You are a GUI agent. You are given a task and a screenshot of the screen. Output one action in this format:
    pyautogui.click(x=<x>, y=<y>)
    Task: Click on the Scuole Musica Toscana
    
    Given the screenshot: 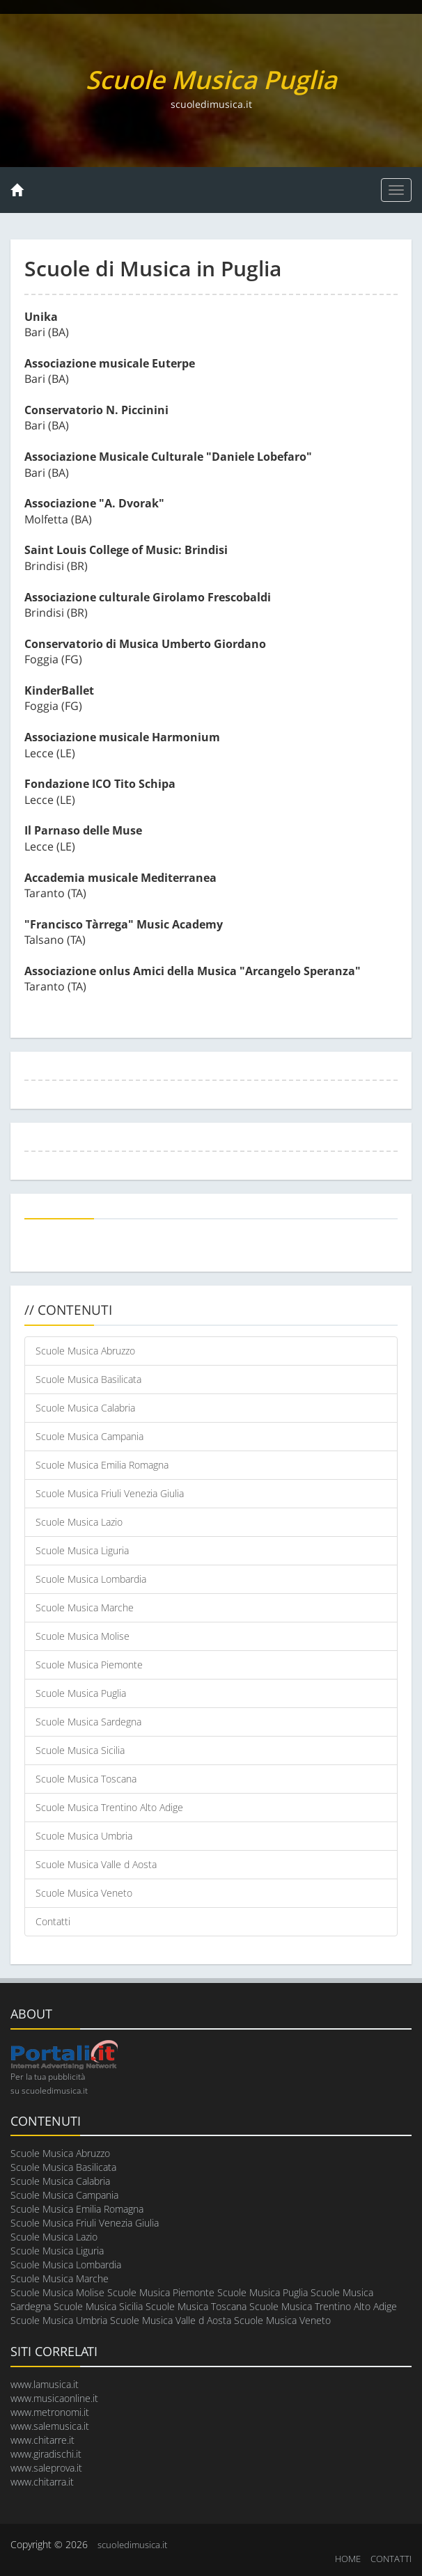 What is the action you would take?
    pyautogui.click(x=86, y=1778)
    